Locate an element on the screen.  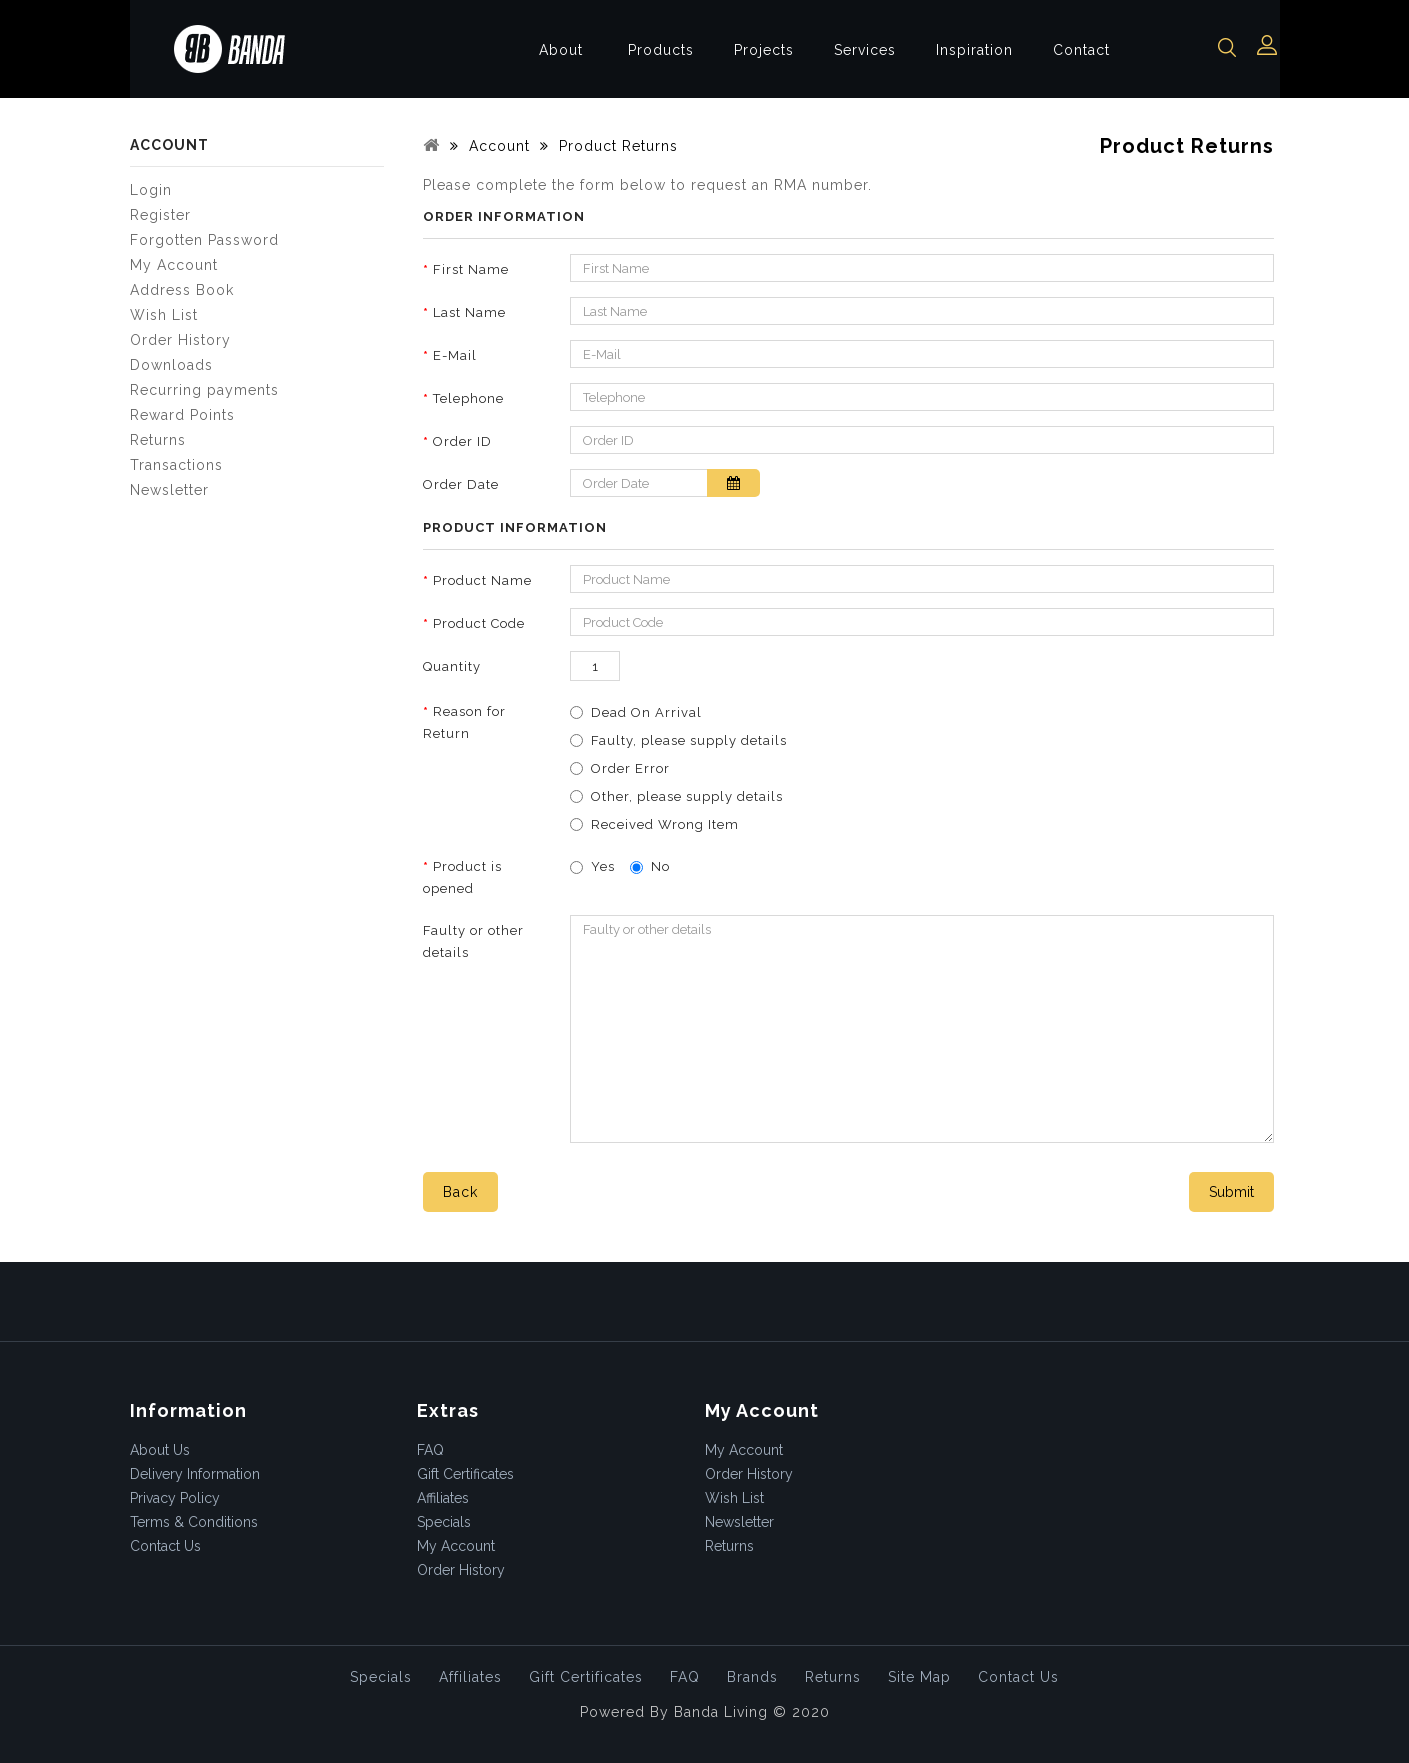
Product Name is located at coordinates (482, 580).